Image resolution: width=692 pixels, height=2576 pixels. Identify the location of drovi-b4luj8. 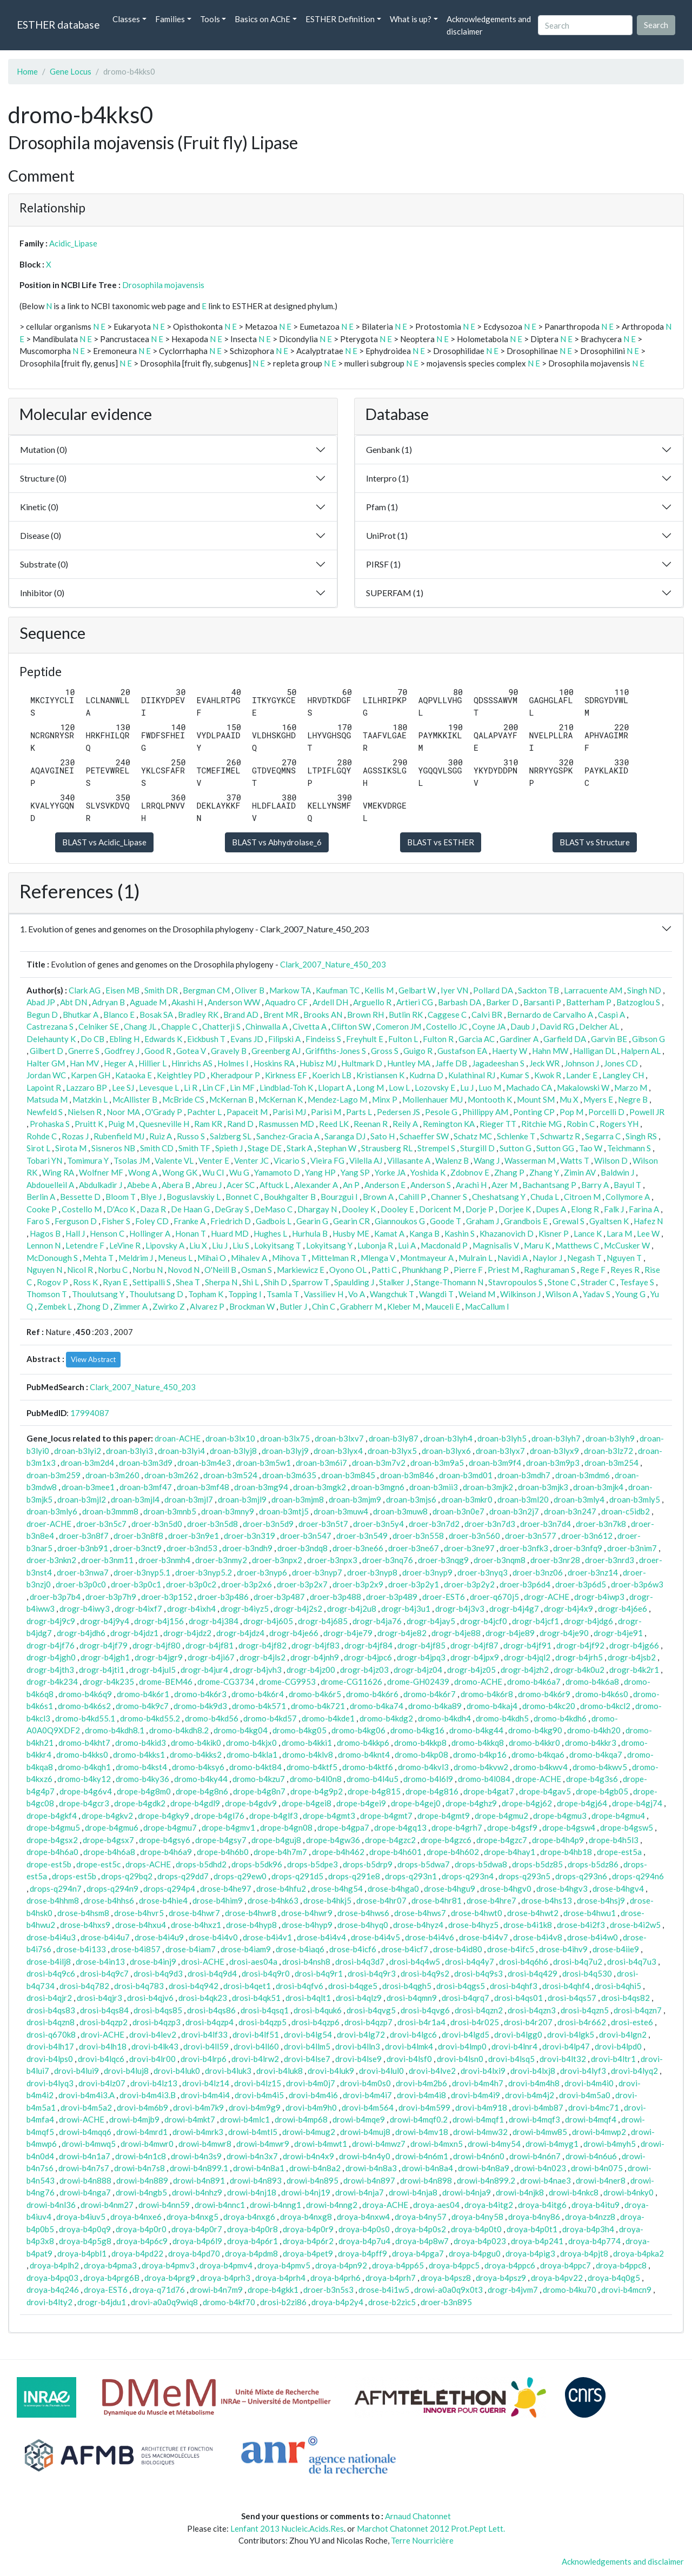
(126, 2071).